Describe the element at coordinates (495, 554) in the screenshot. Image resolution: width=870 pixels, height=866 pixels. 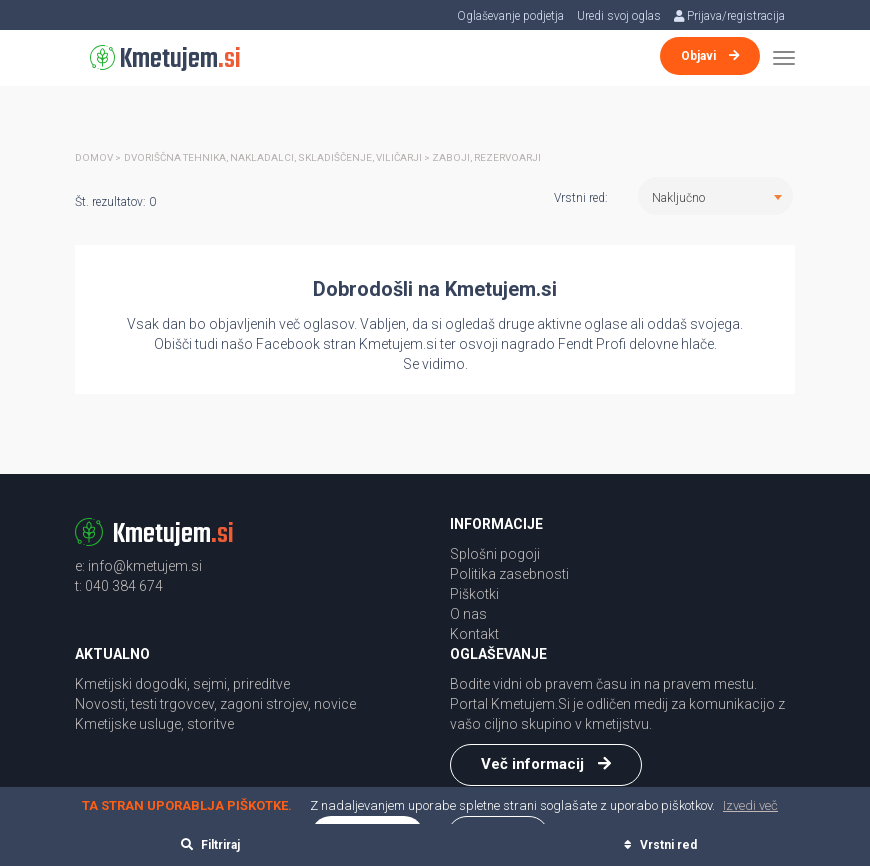
I see `Splošni pogoji` at that location.